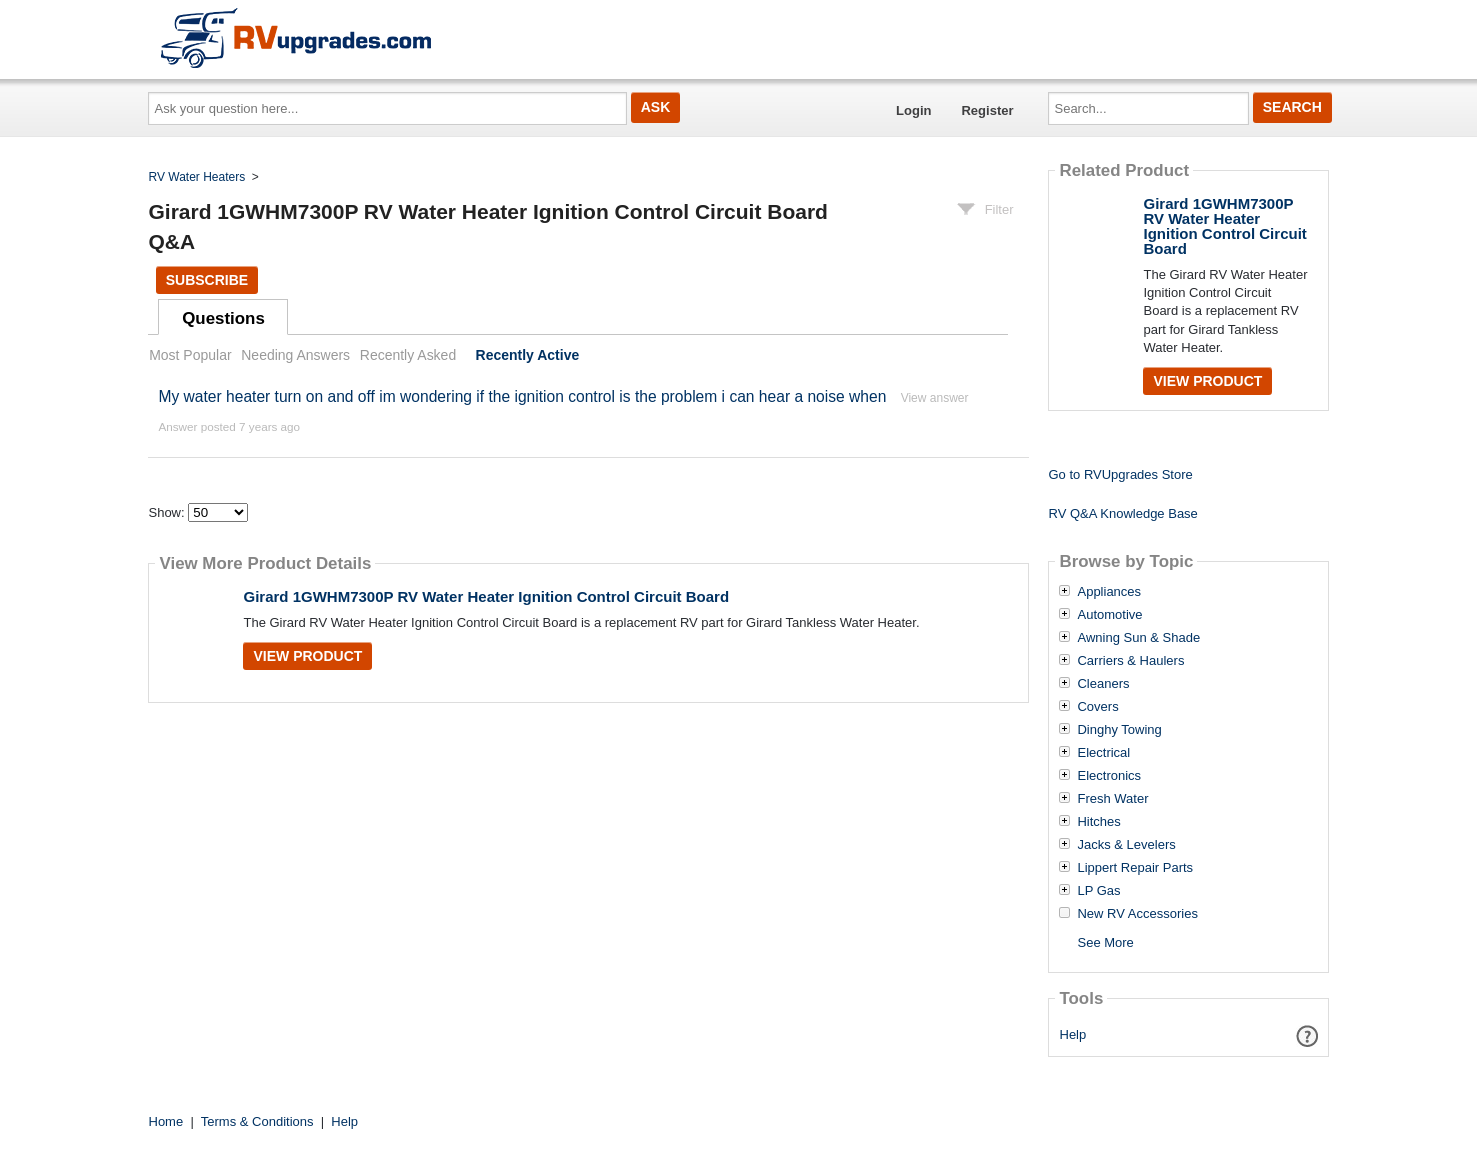 This screenshot has height=1151, width=1477. I want to click on Girard 1GWHM7300P RV Water Heater Ignition Control Circuit Board, so click(486, 596).